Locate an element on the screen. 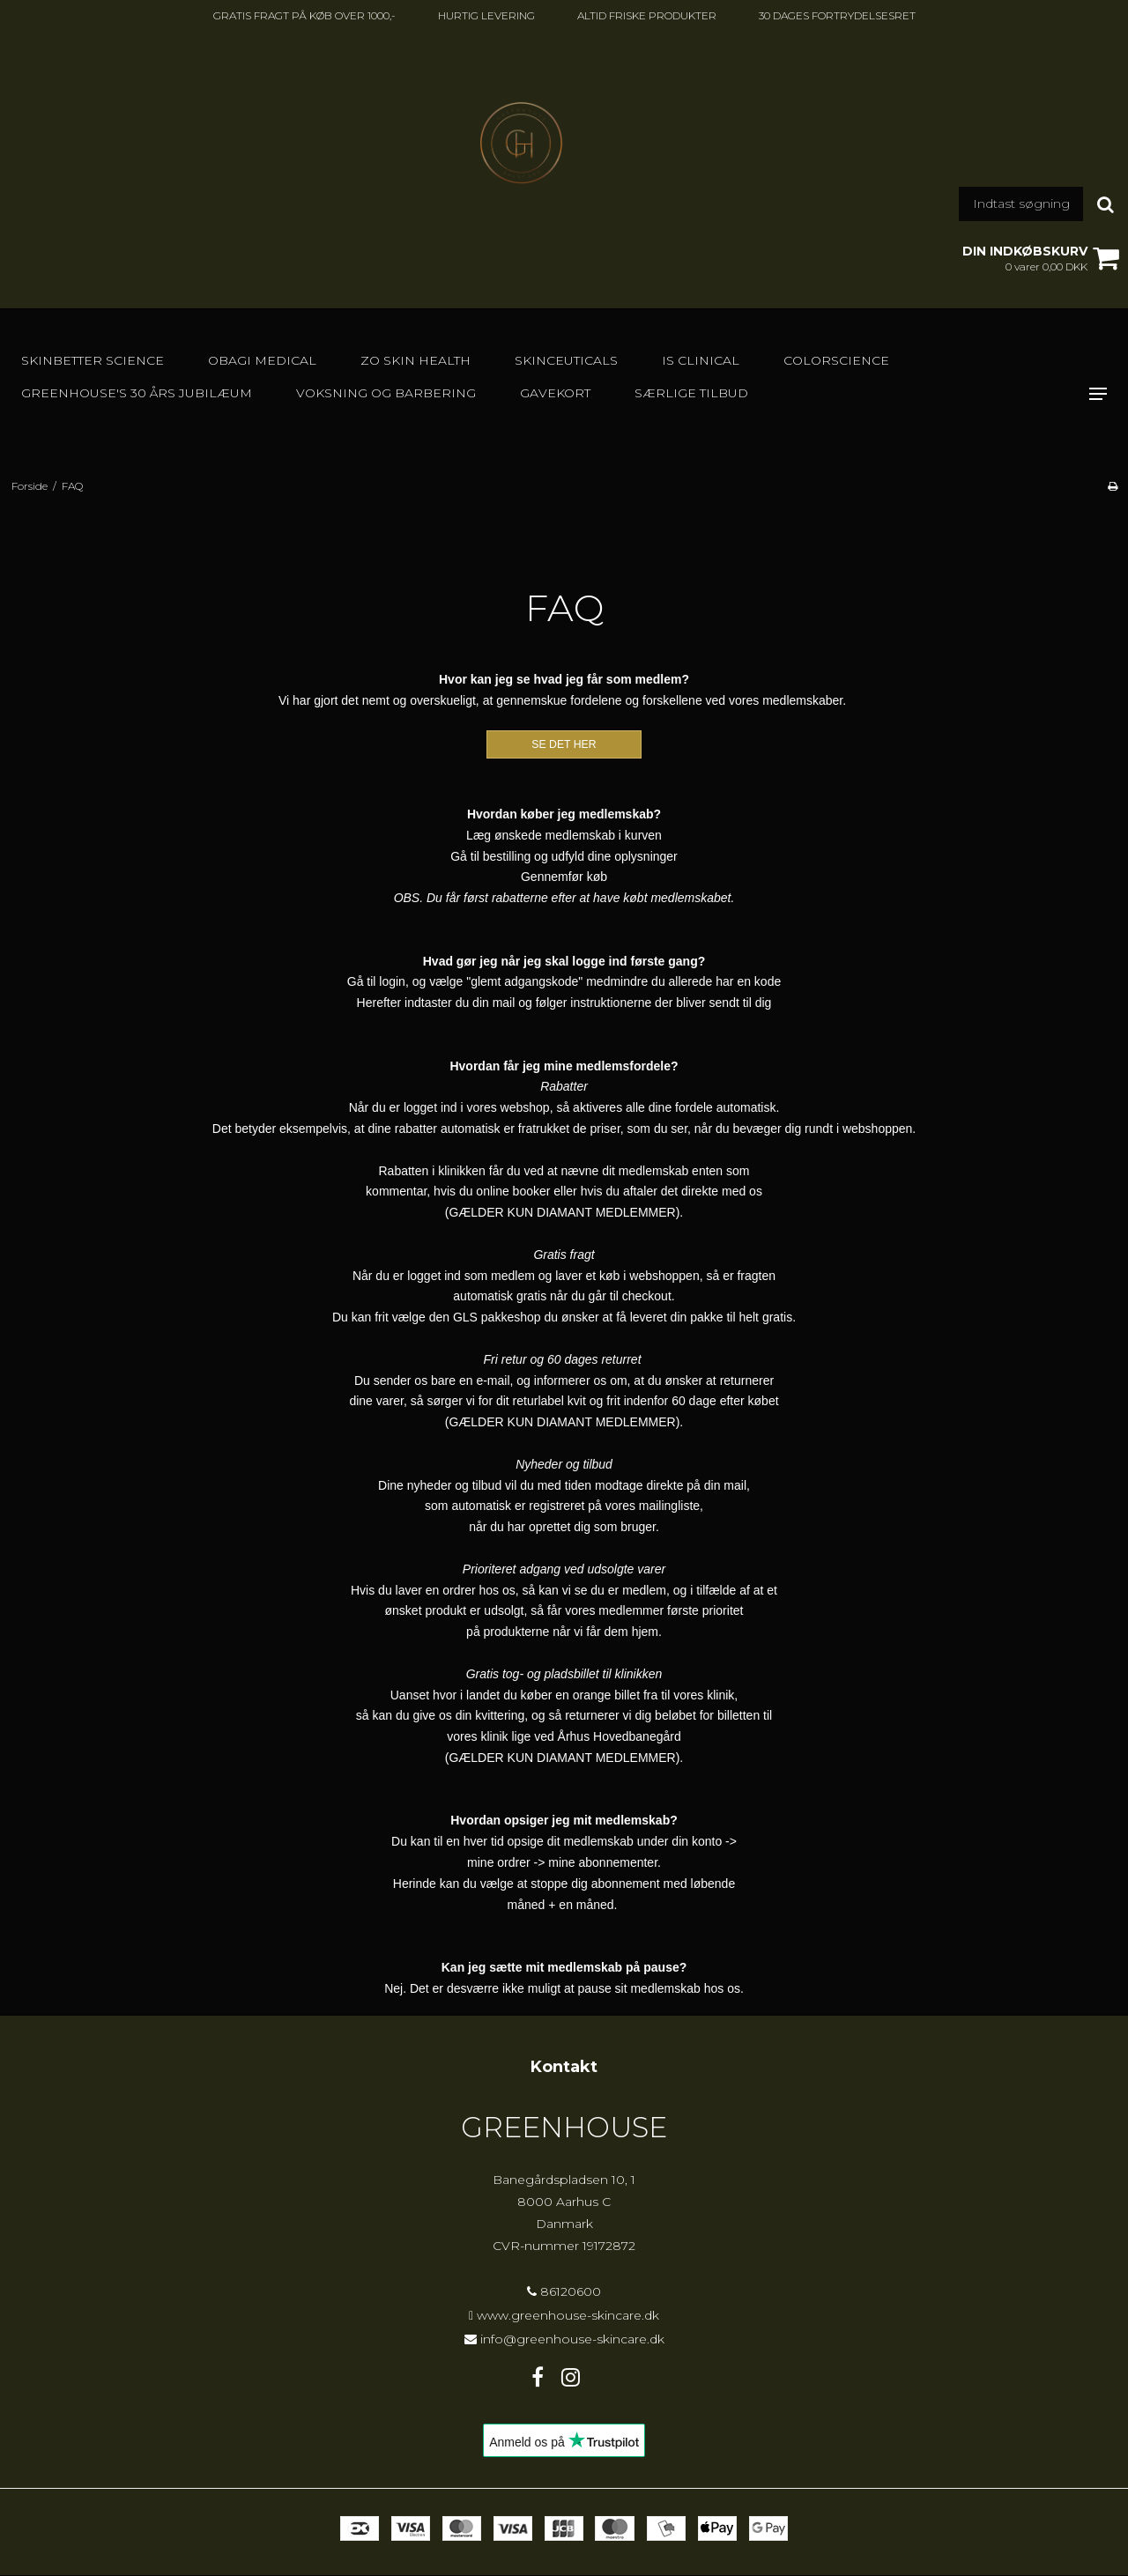 The image size is (1128, 2576). SÆRLIGE TILBUD is located at coordinates (691, 393).